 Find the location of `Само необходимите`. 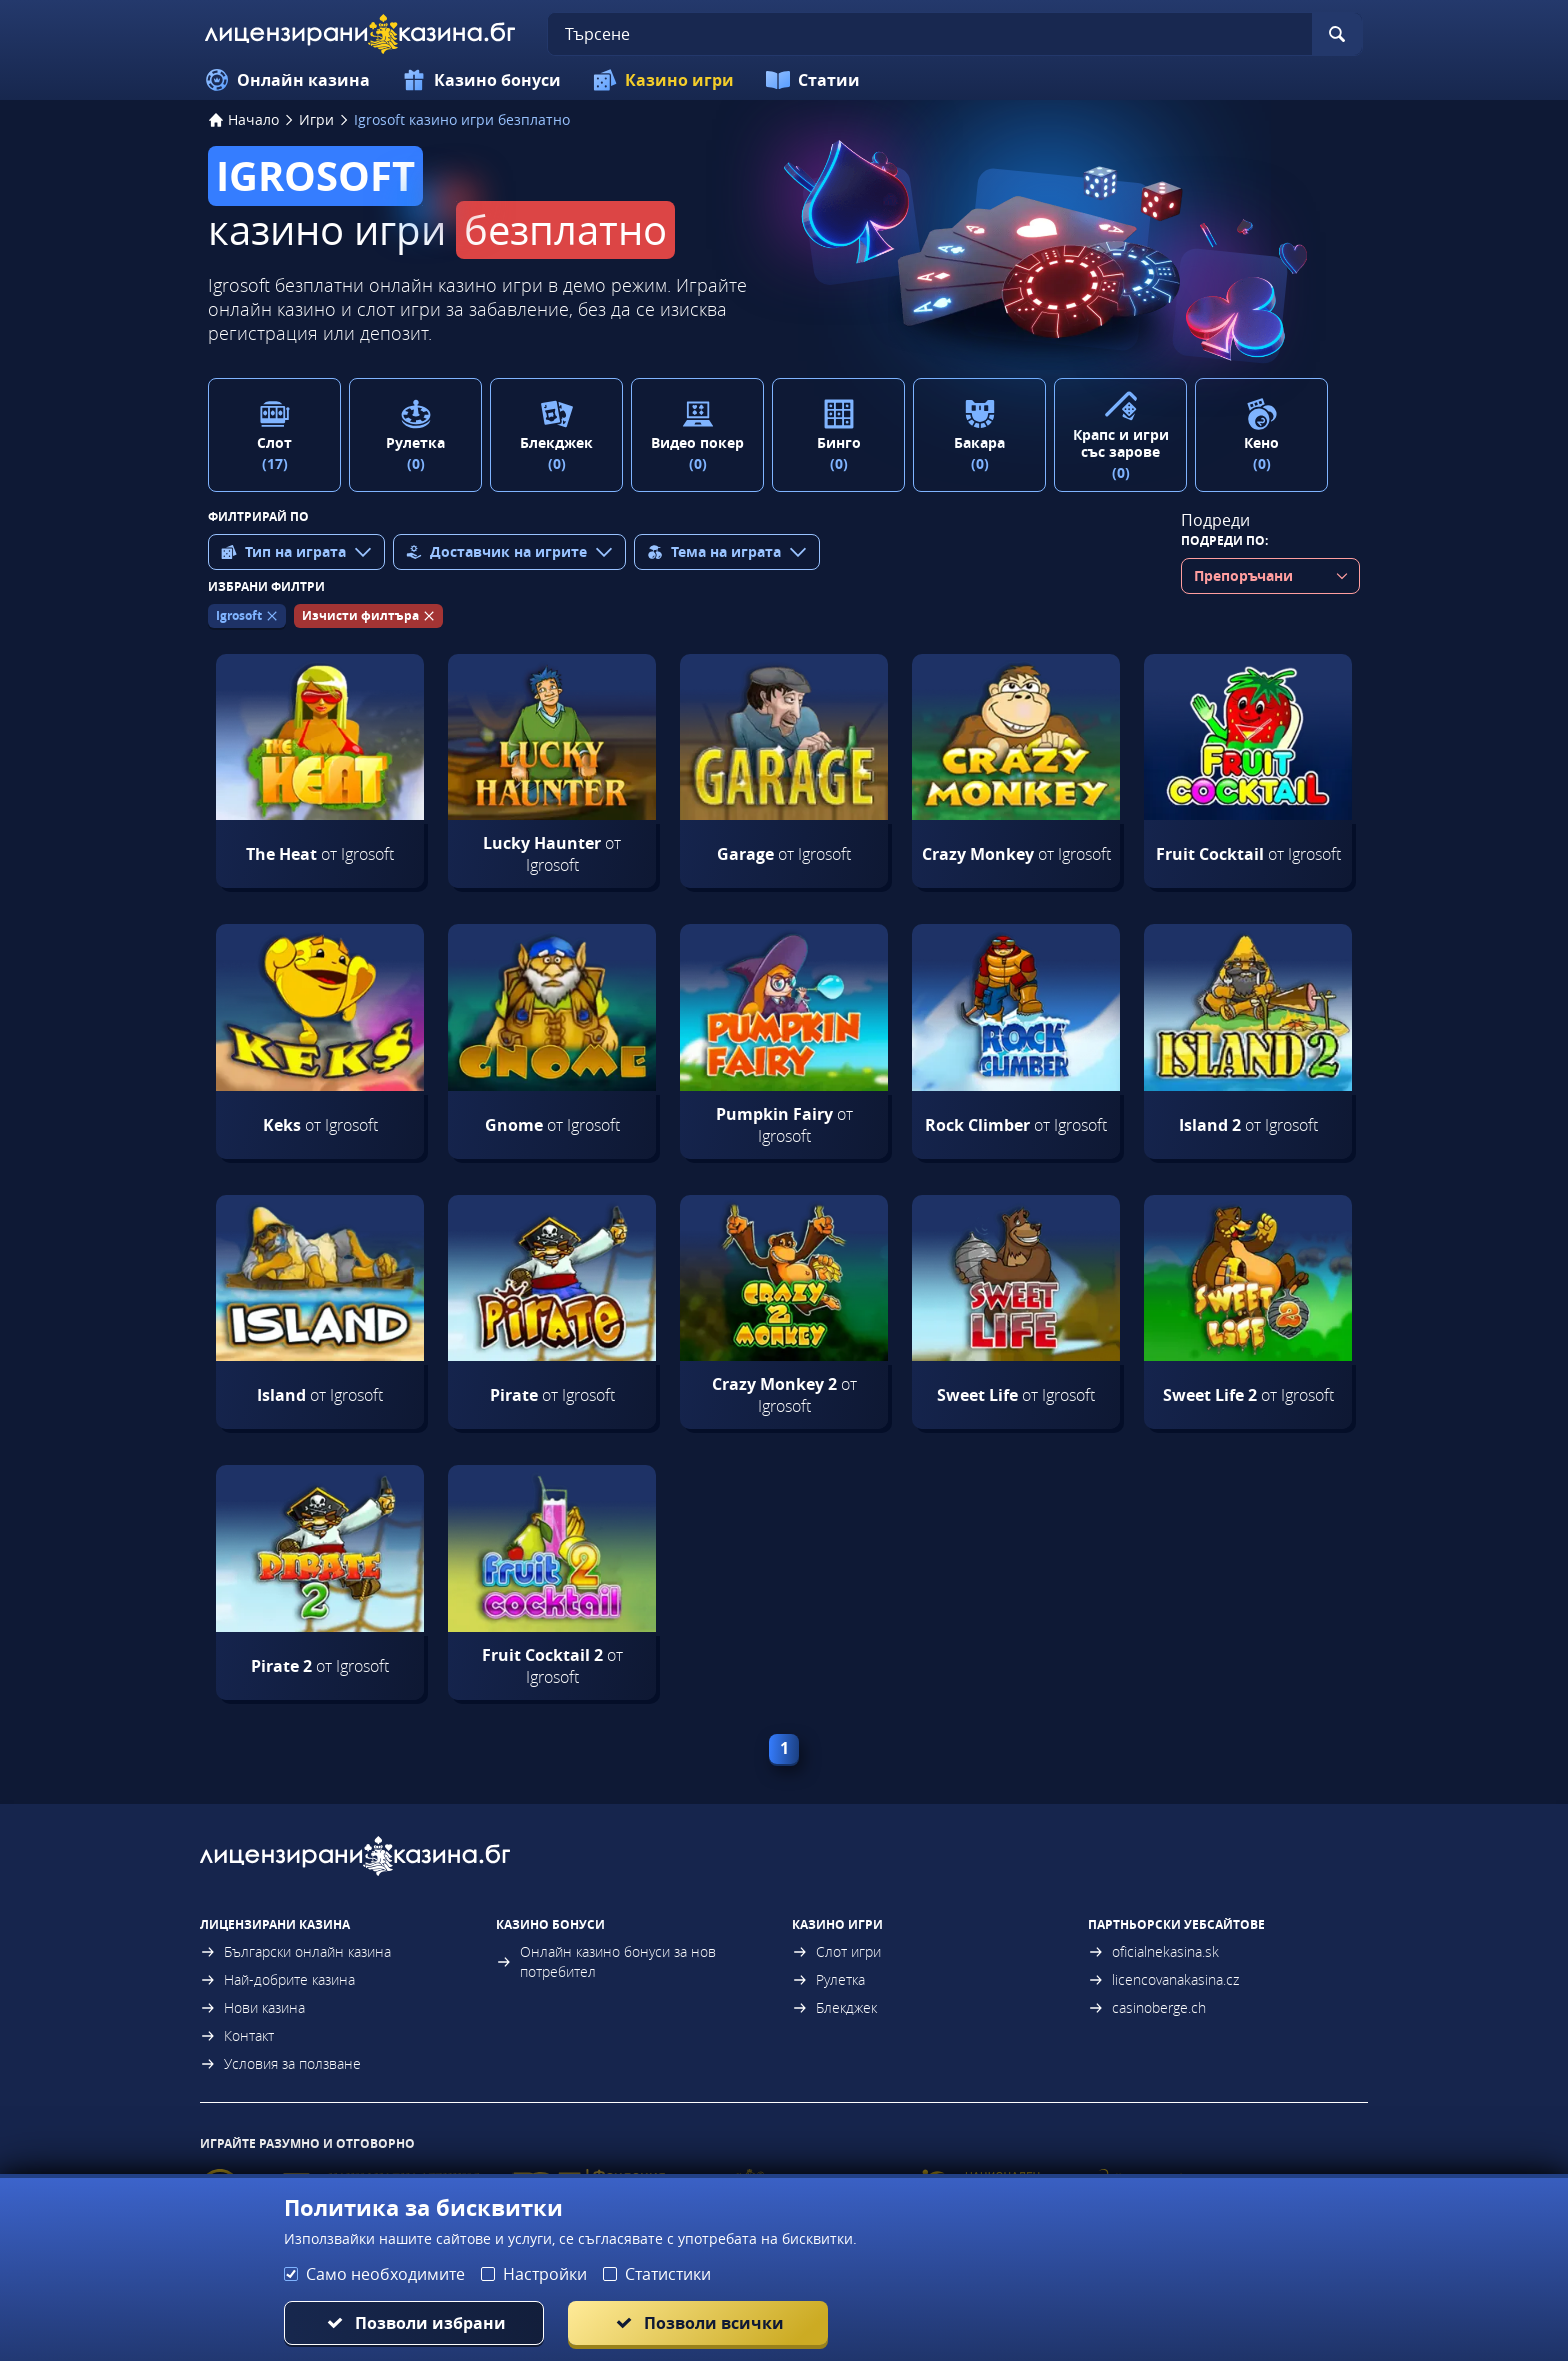

Само необходимите is located at coordinates (385, 2274).